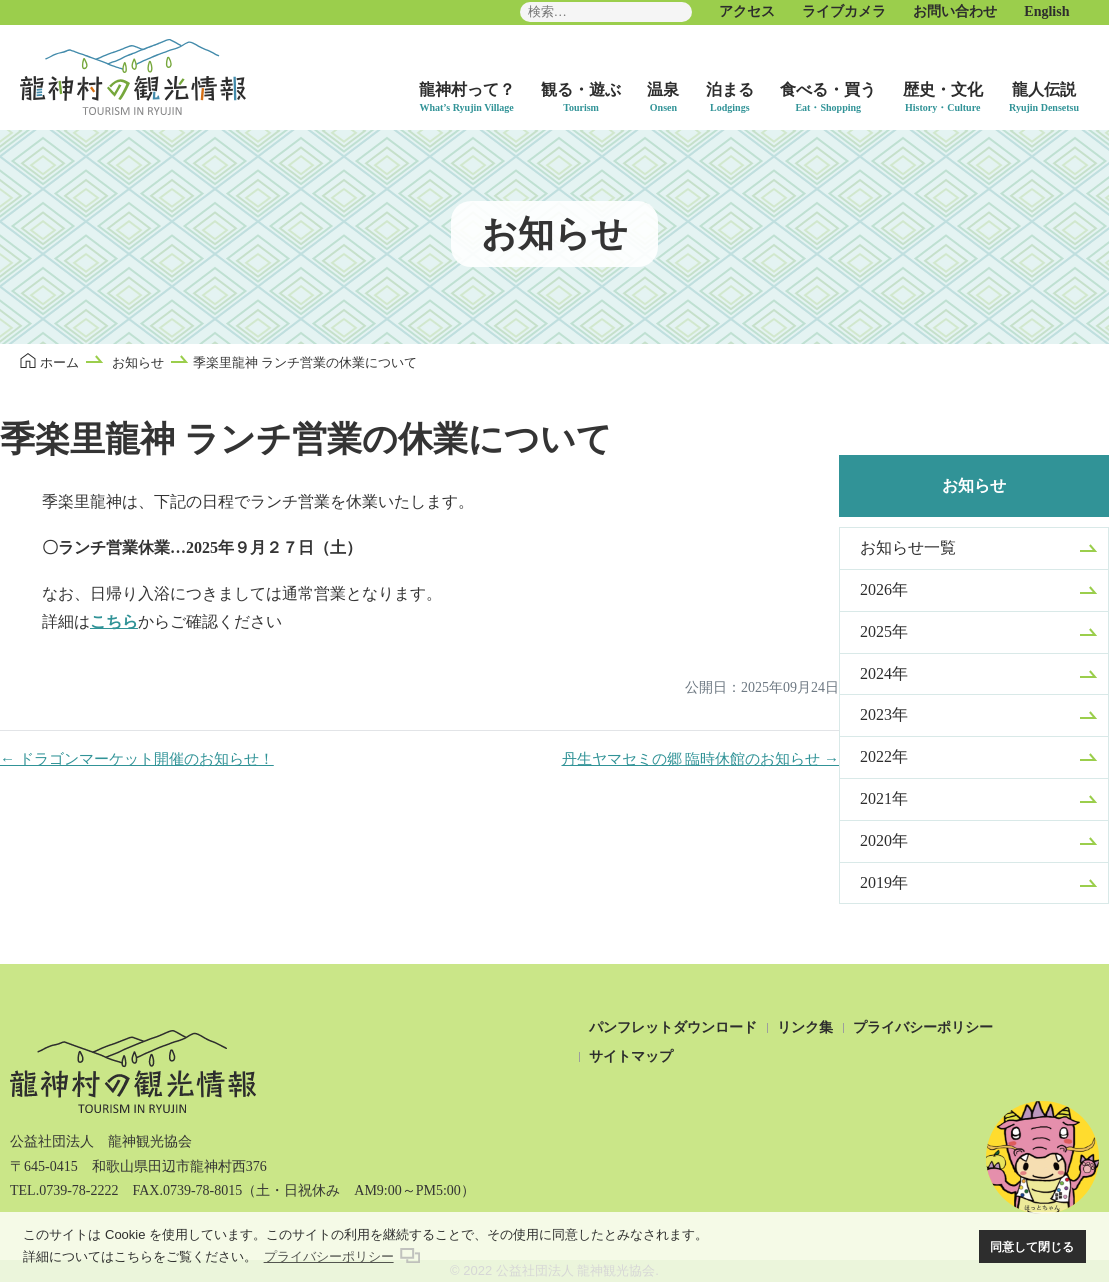 Image resolution: width=1109 pixels, height=1282 pixels. I want to click on 2026年, so click(884, 589).